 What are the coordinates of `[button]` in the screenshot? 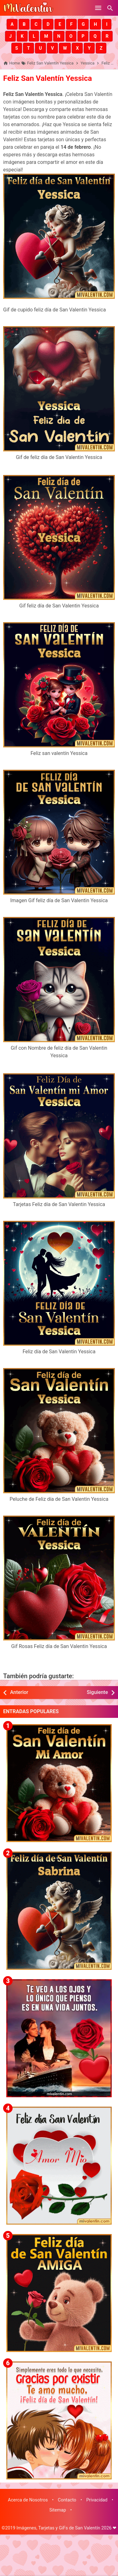 It's located at (12, 24).